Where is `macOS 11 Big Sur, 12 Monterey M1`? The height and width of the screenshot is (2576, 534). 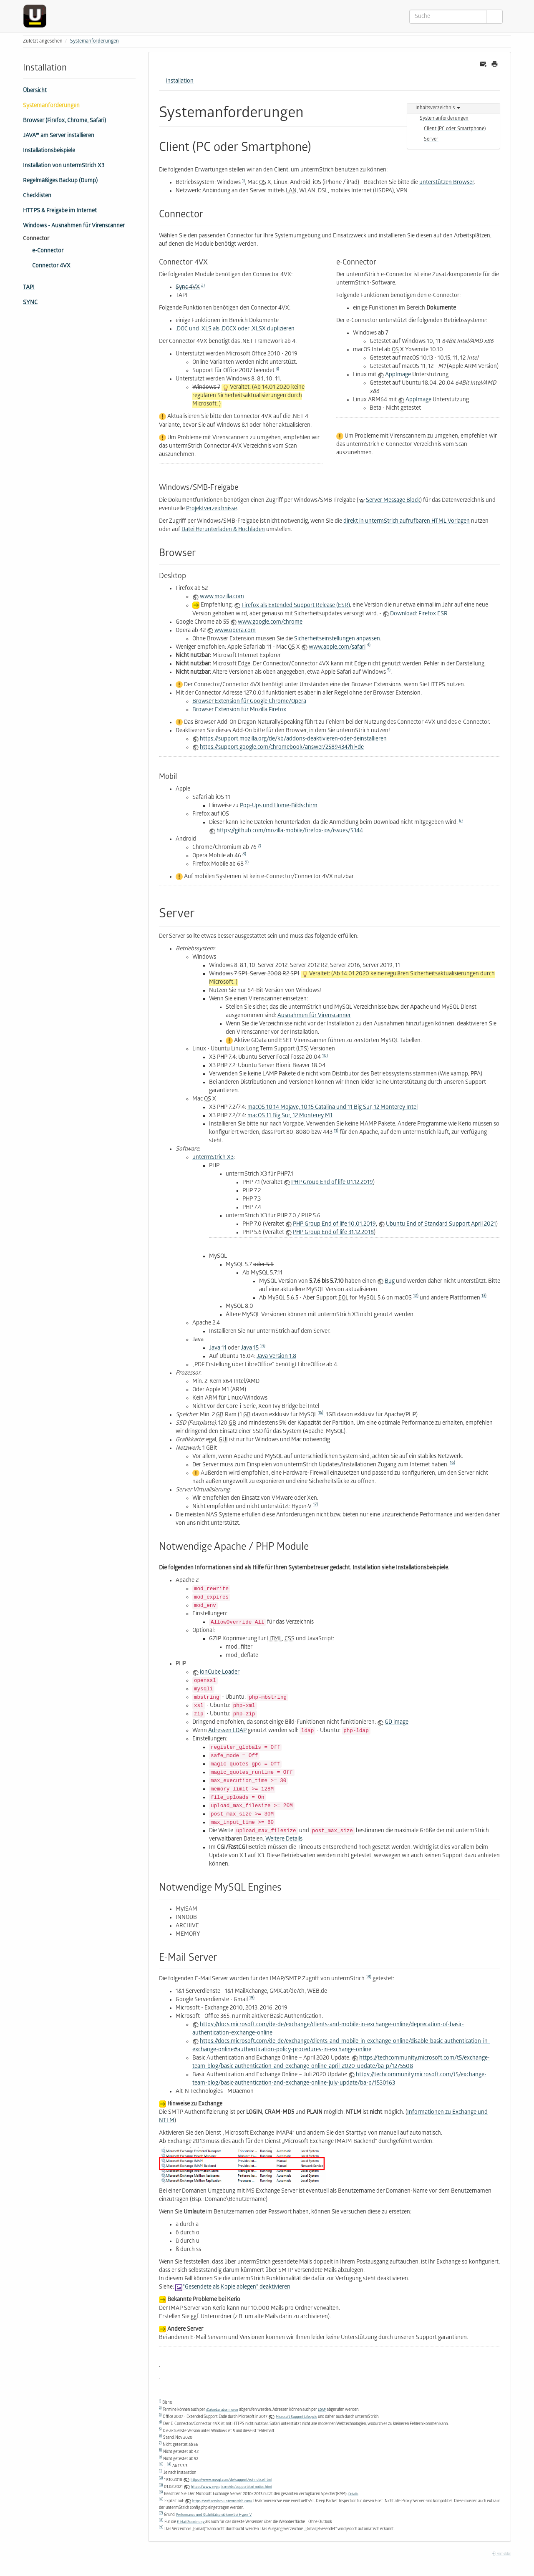 macOS 11 Big Sur, 12 Monterey M1 is located at coordinates (289, 1116).